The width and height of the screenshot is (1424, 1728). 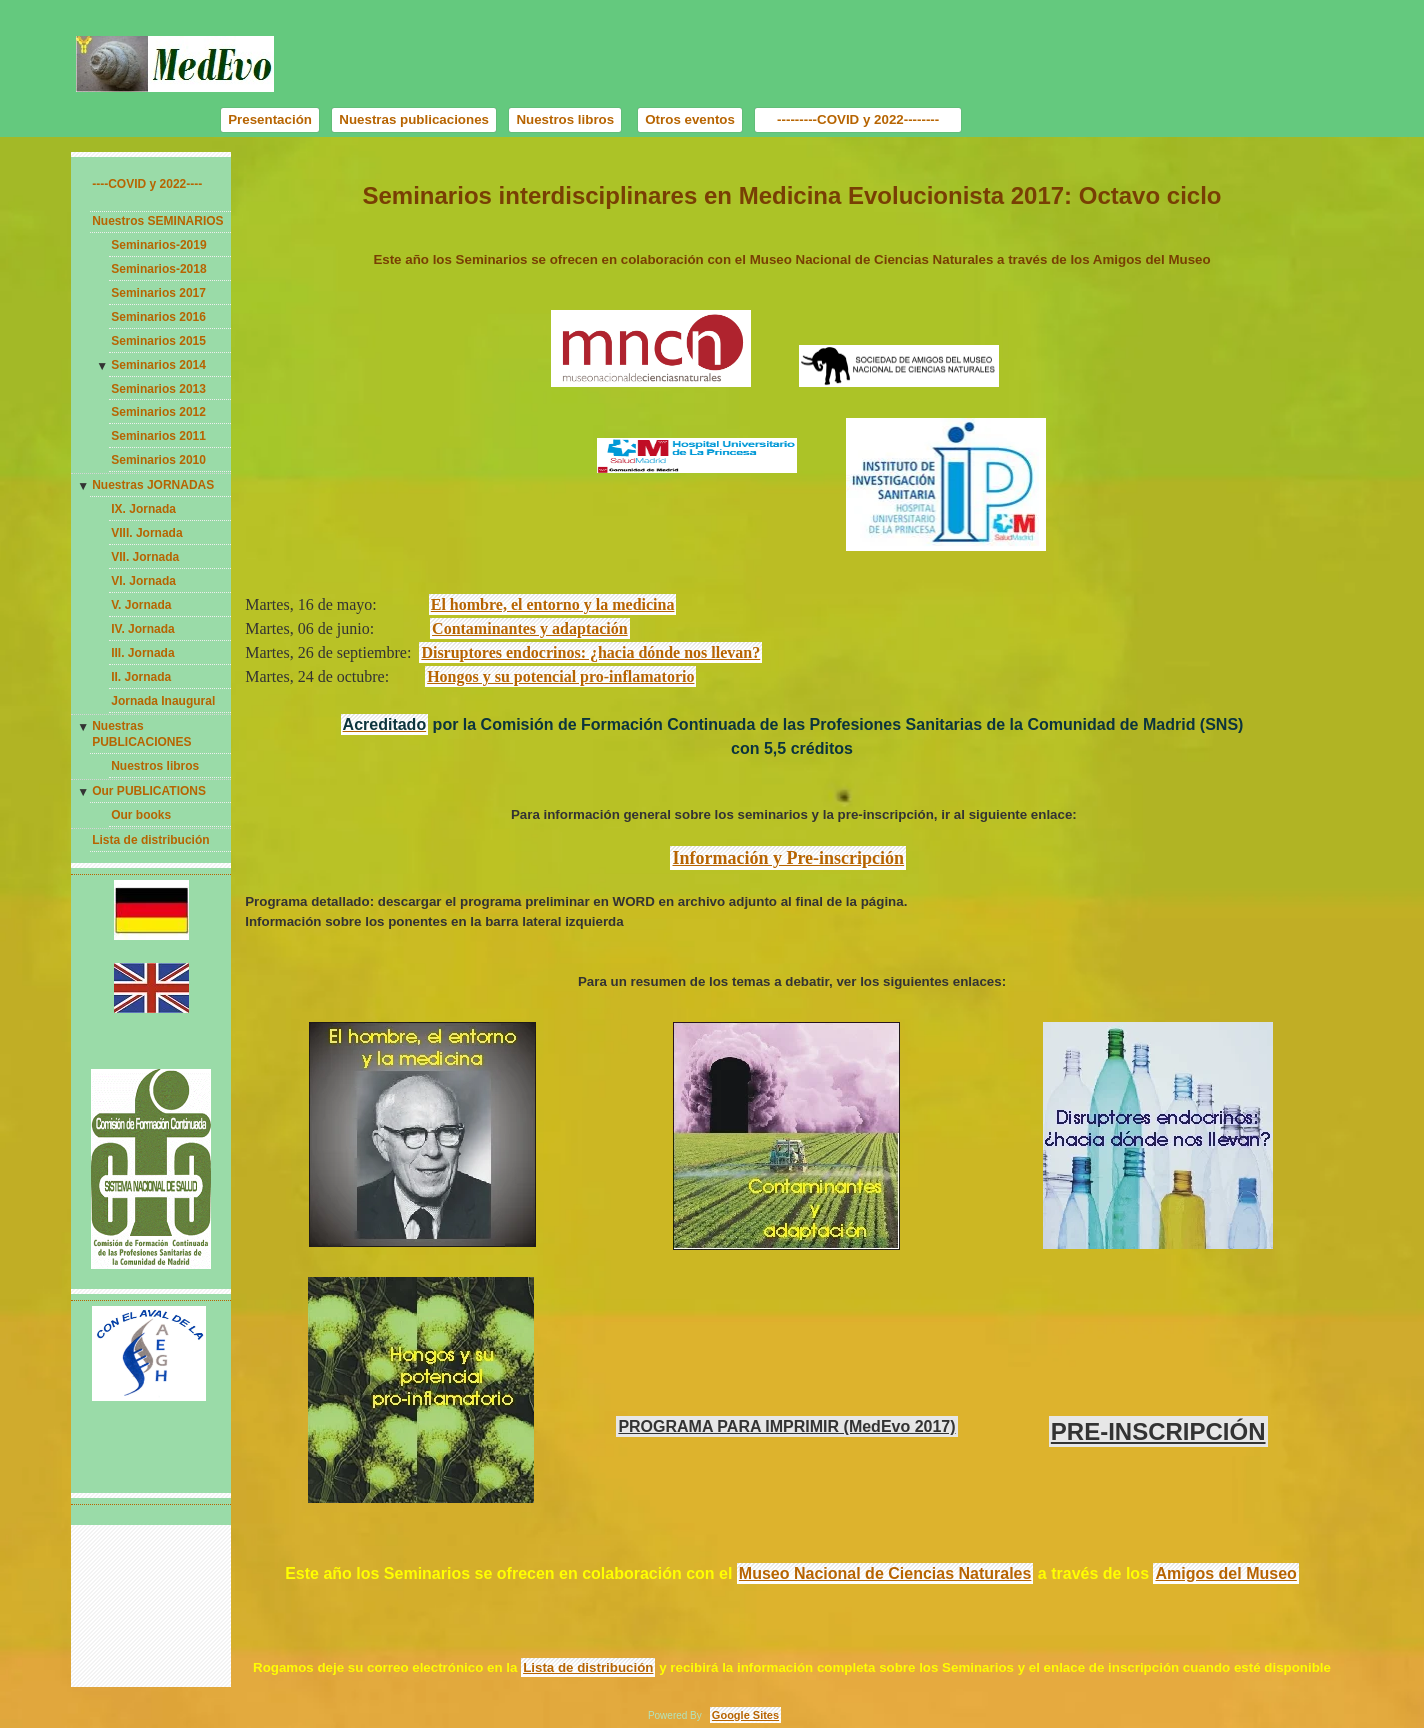 What do you see at coordinates (141, 605) in the screenshot?
I see `V. Jornada` at bounding box center [141, 605].